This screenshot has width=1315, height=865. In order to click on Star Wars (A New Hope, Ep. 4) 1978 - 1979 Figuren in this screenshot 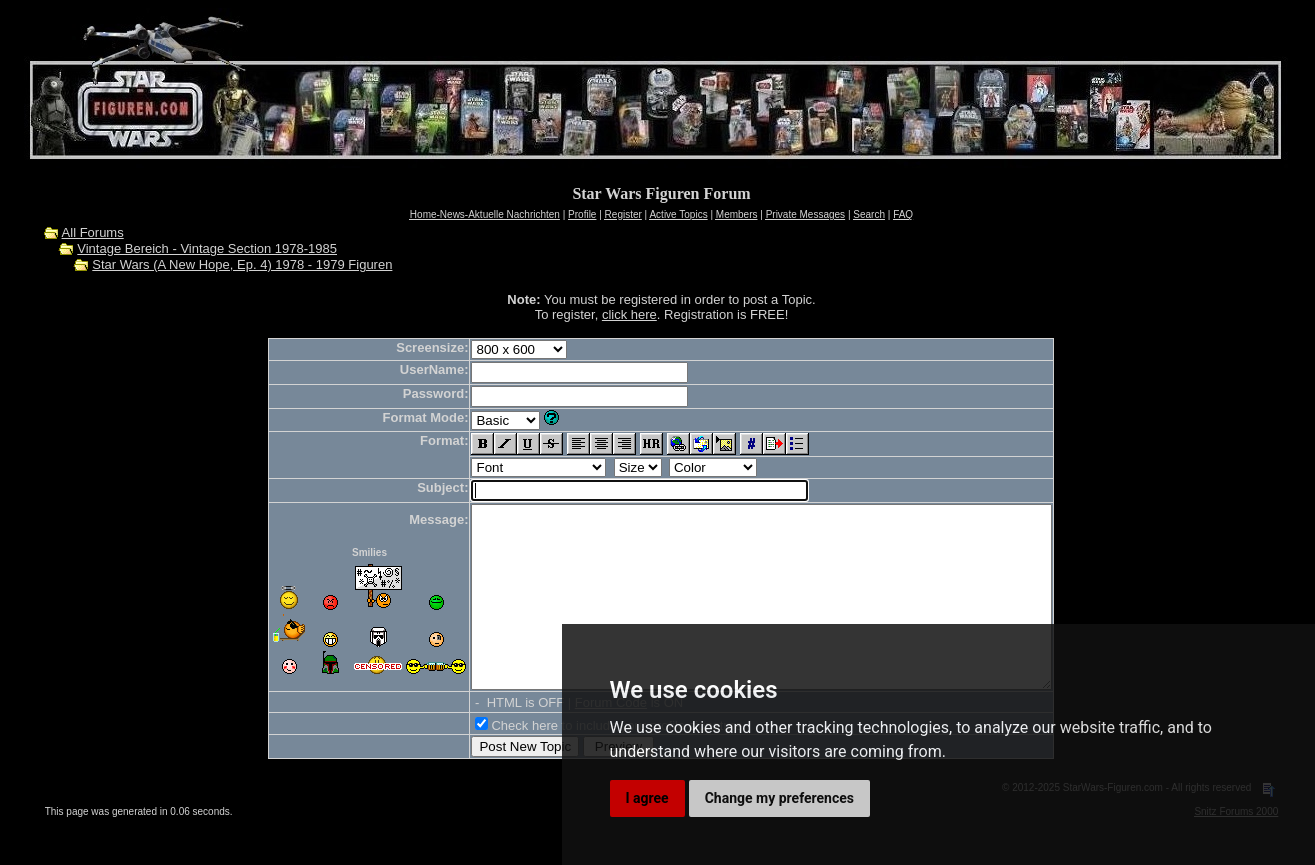, I will do `click(242, 264)`.